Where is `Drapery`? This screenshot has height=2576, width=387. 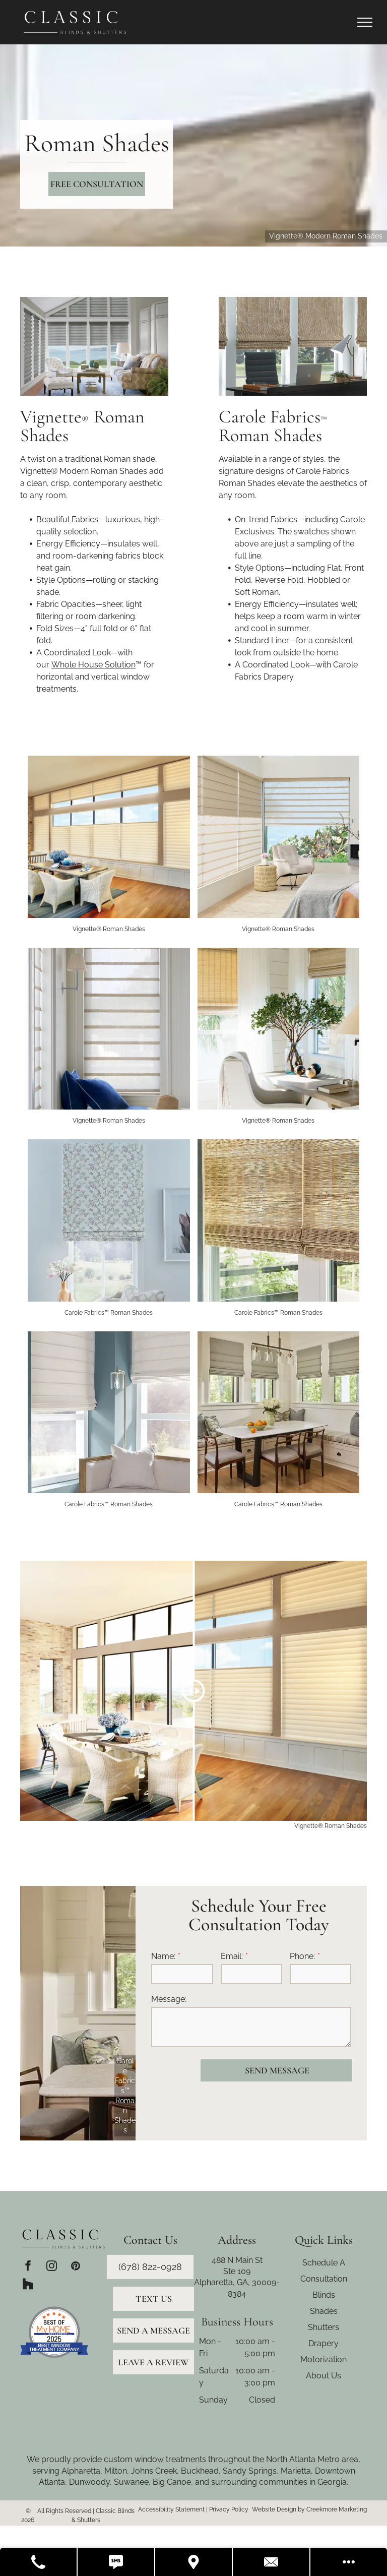 Drapery is located at coordinates (323, 2343).